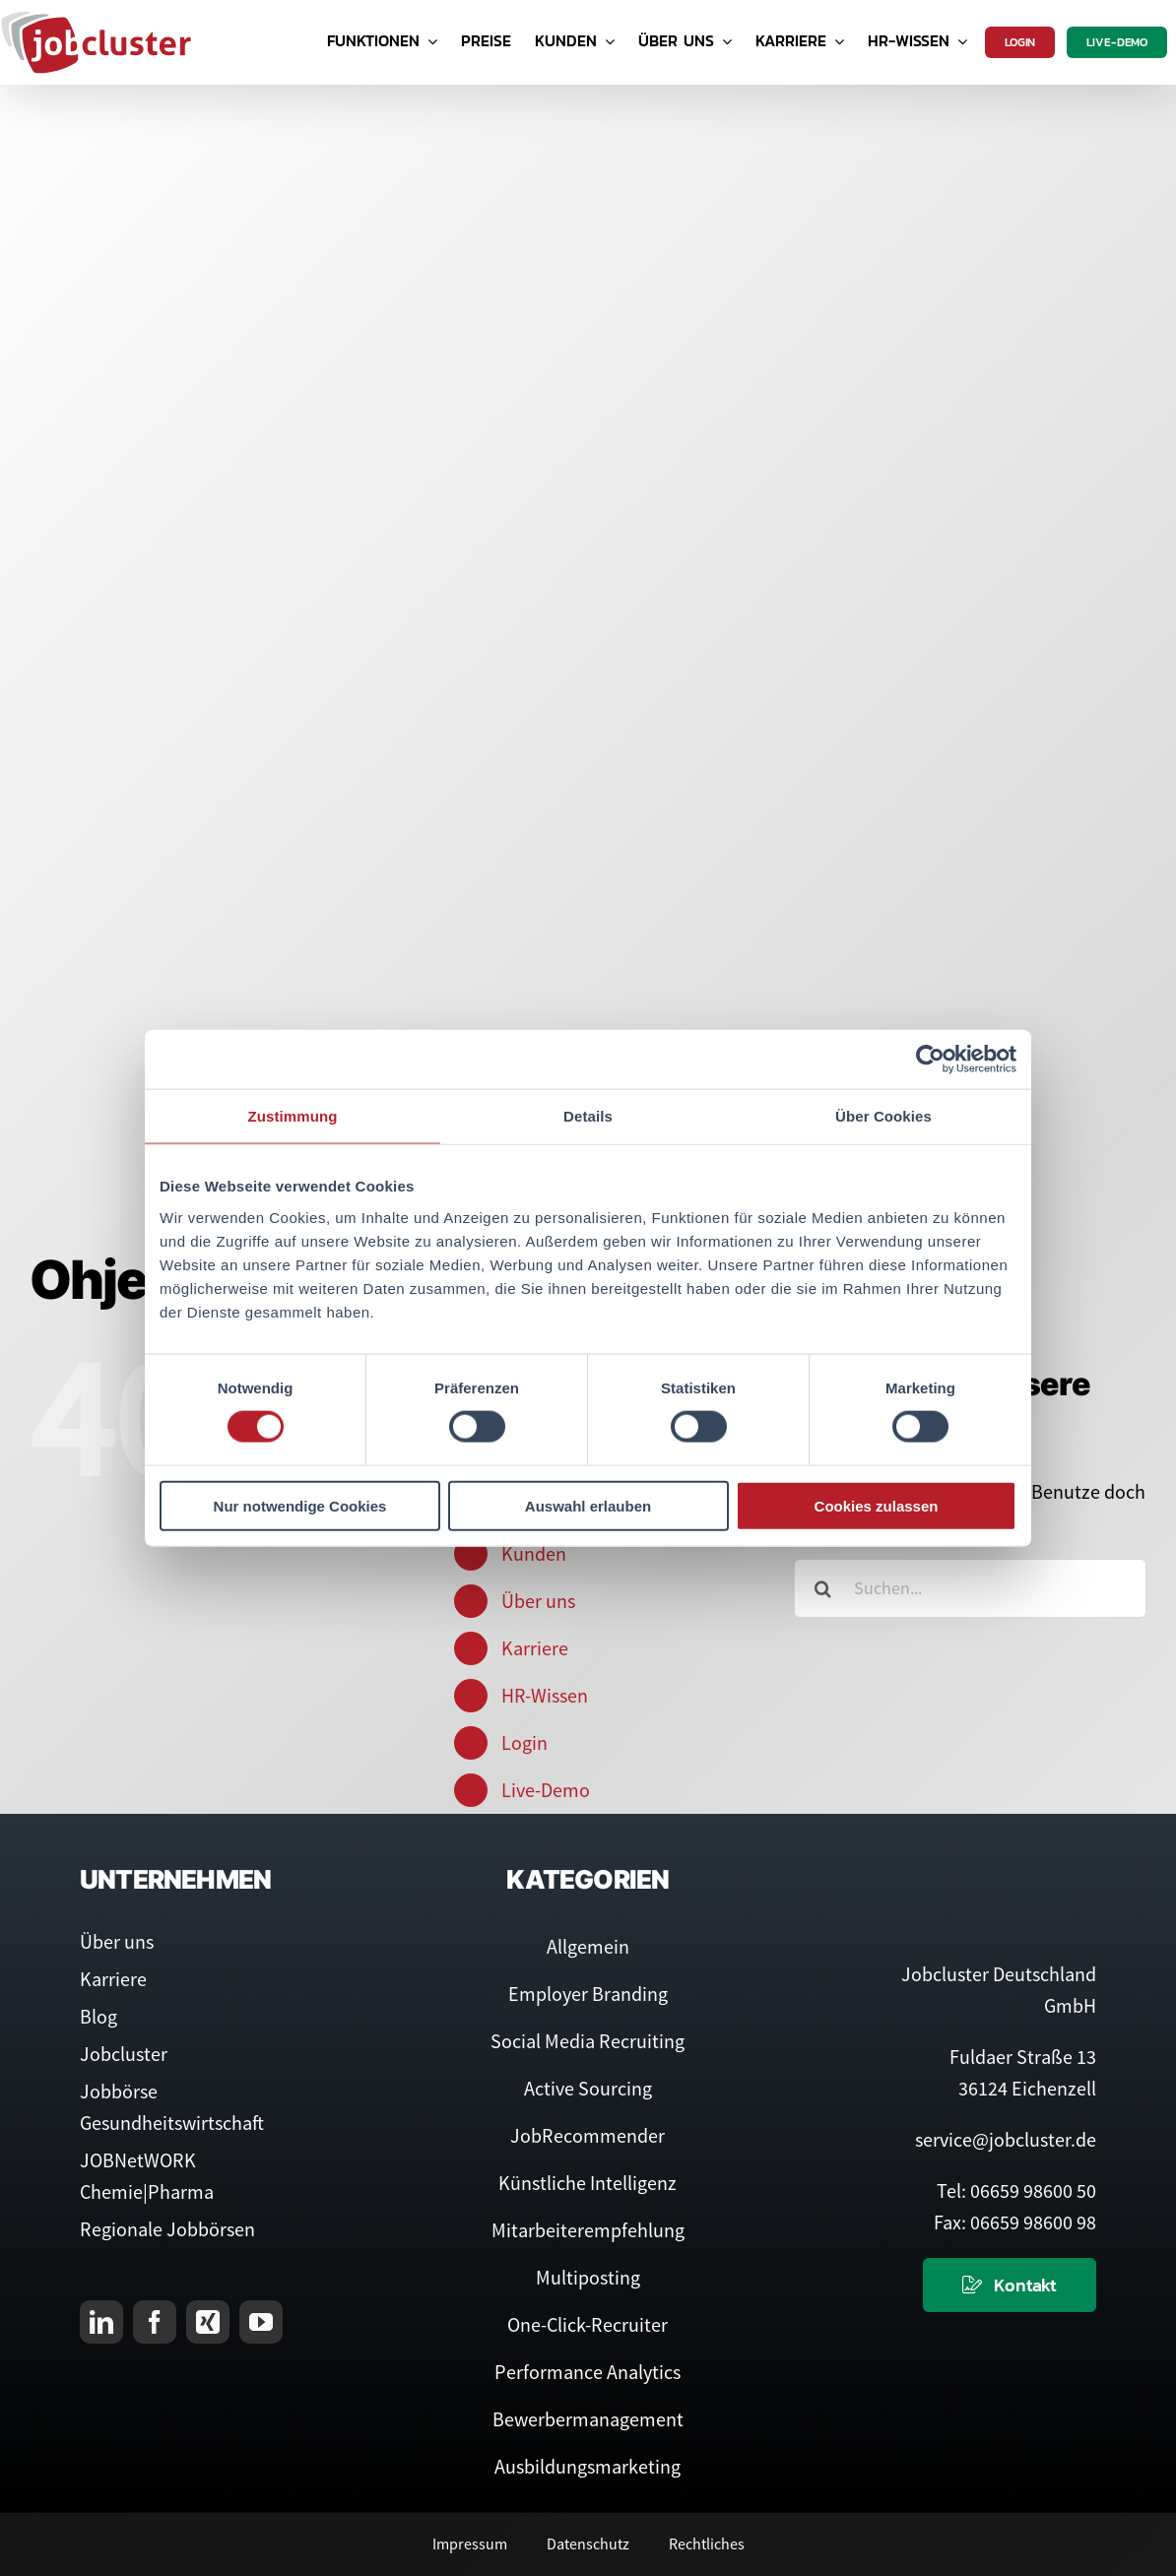 This screenshot has width=1176, height=2576. I want to click on Details [tab], so click(588, 1116).